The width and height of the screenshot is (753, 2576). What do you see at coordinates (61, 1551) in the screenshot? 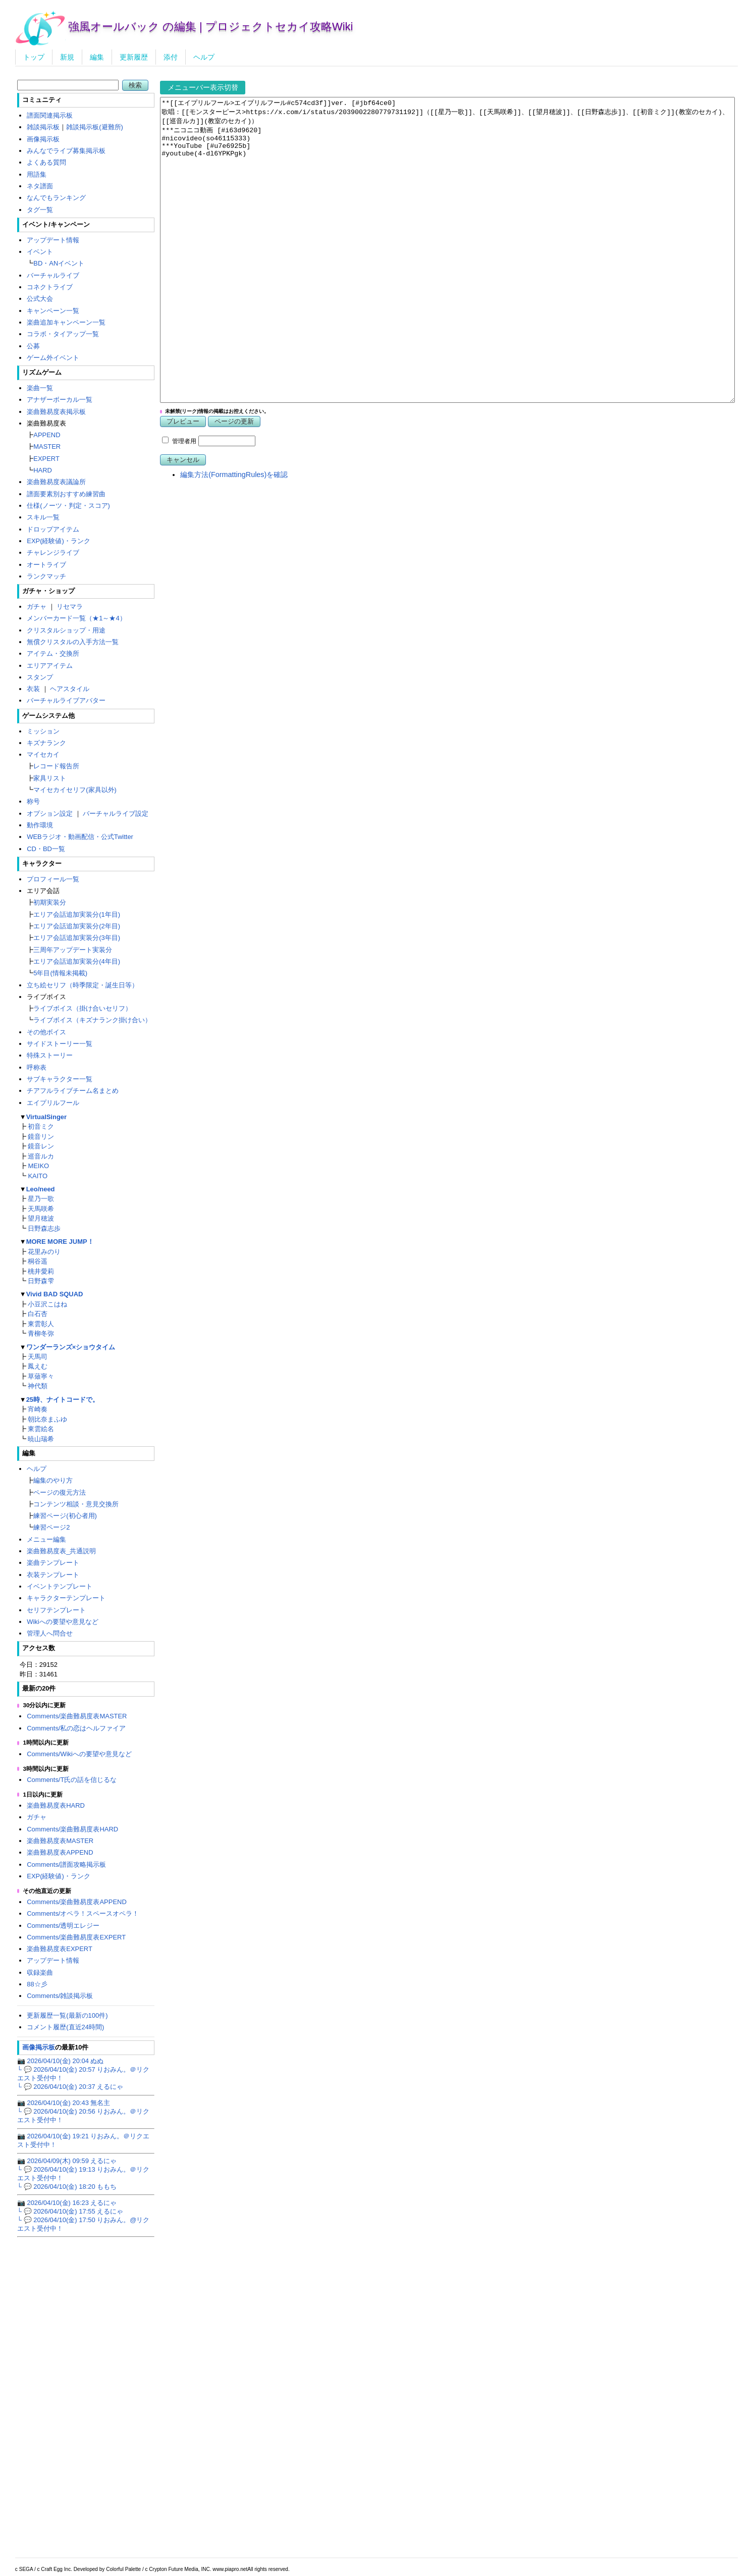
I see `楽曲難易度表_共通説明` at bounding box center [61, 1551].